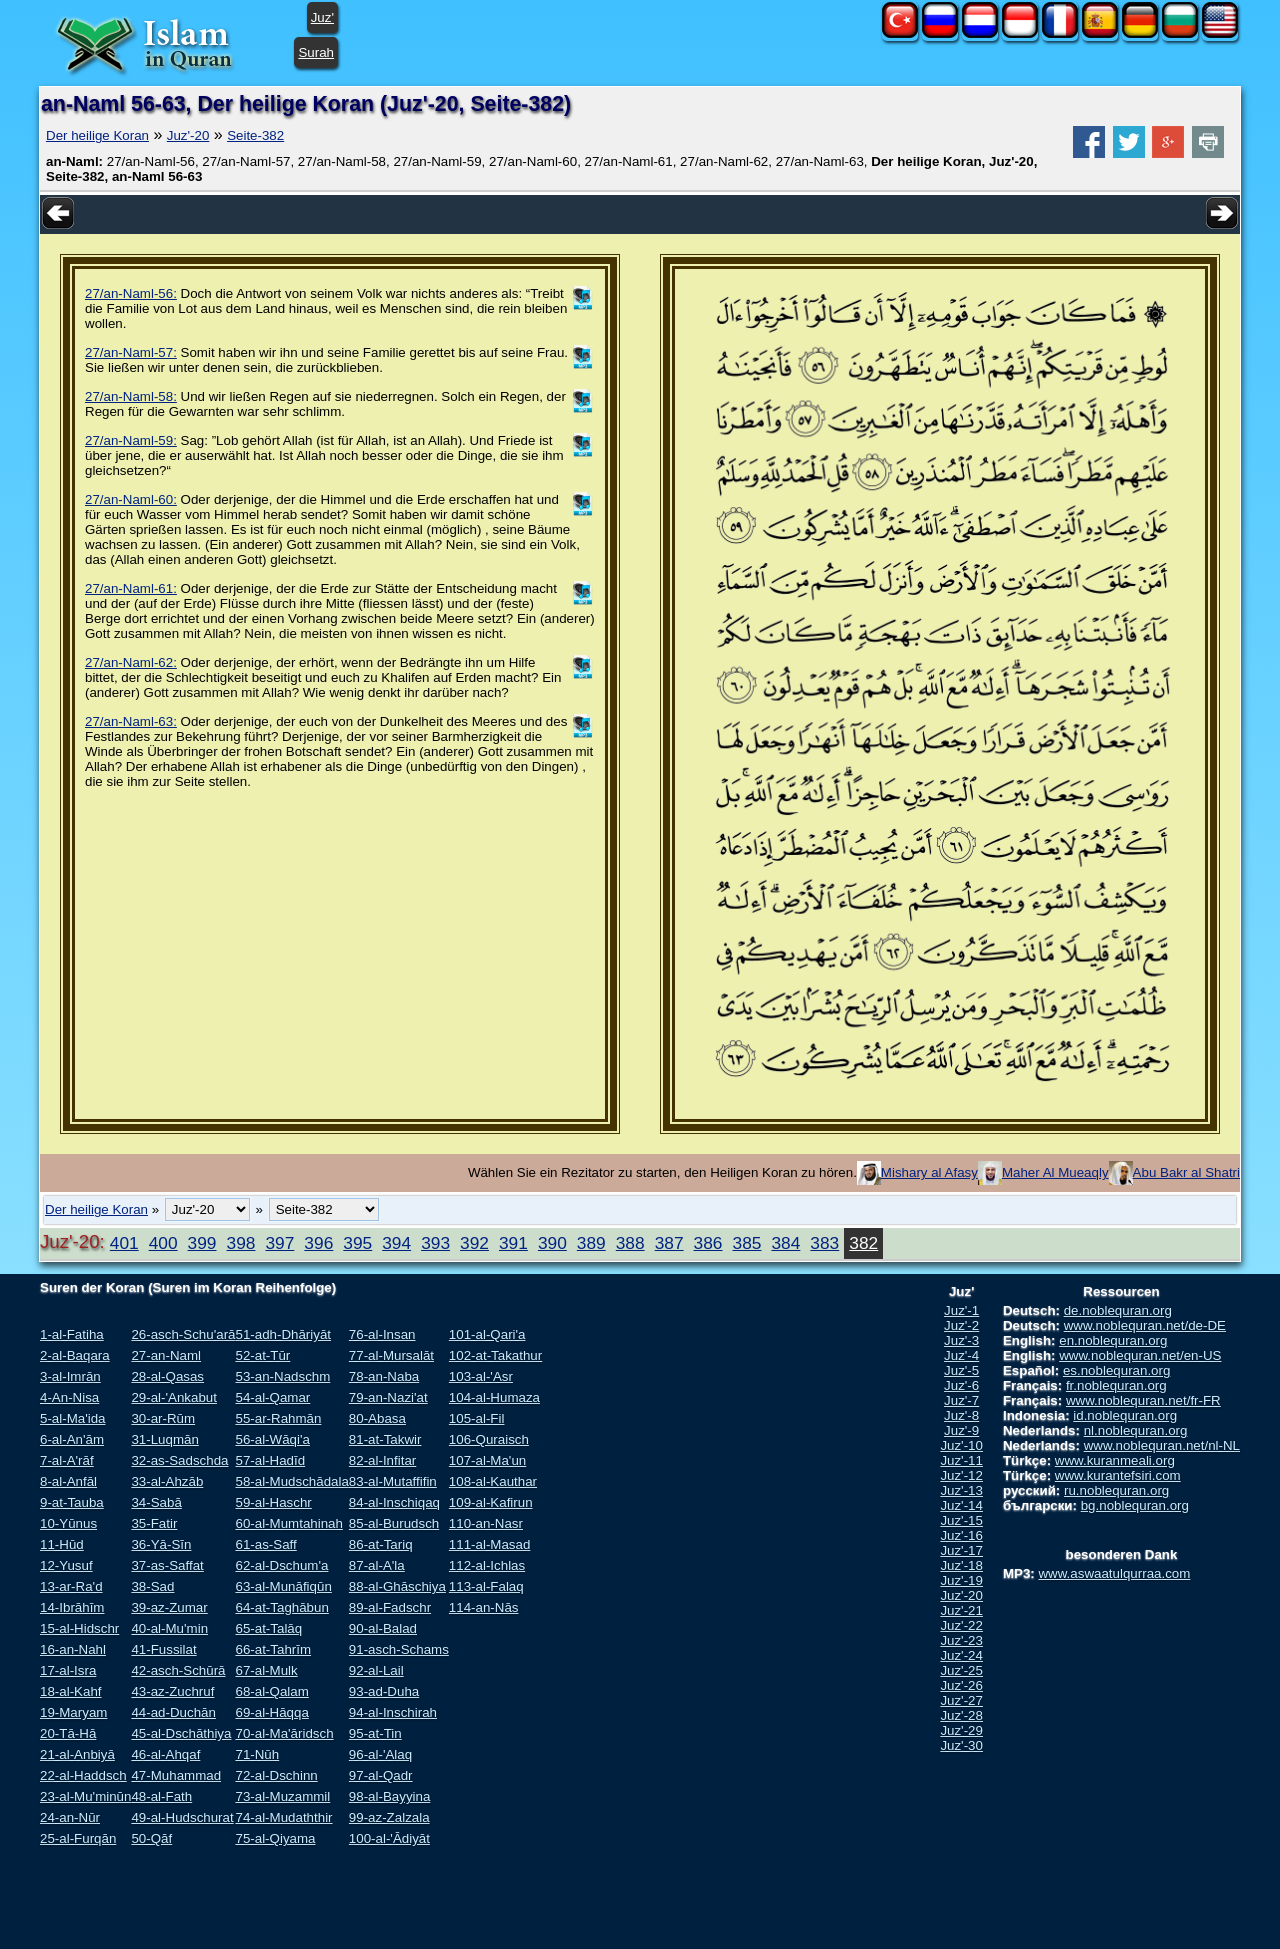  What do you see at coordinates (384, 1376) in the screenshot?
I see `78-an-Naba` at bounding box center [384, 1376].